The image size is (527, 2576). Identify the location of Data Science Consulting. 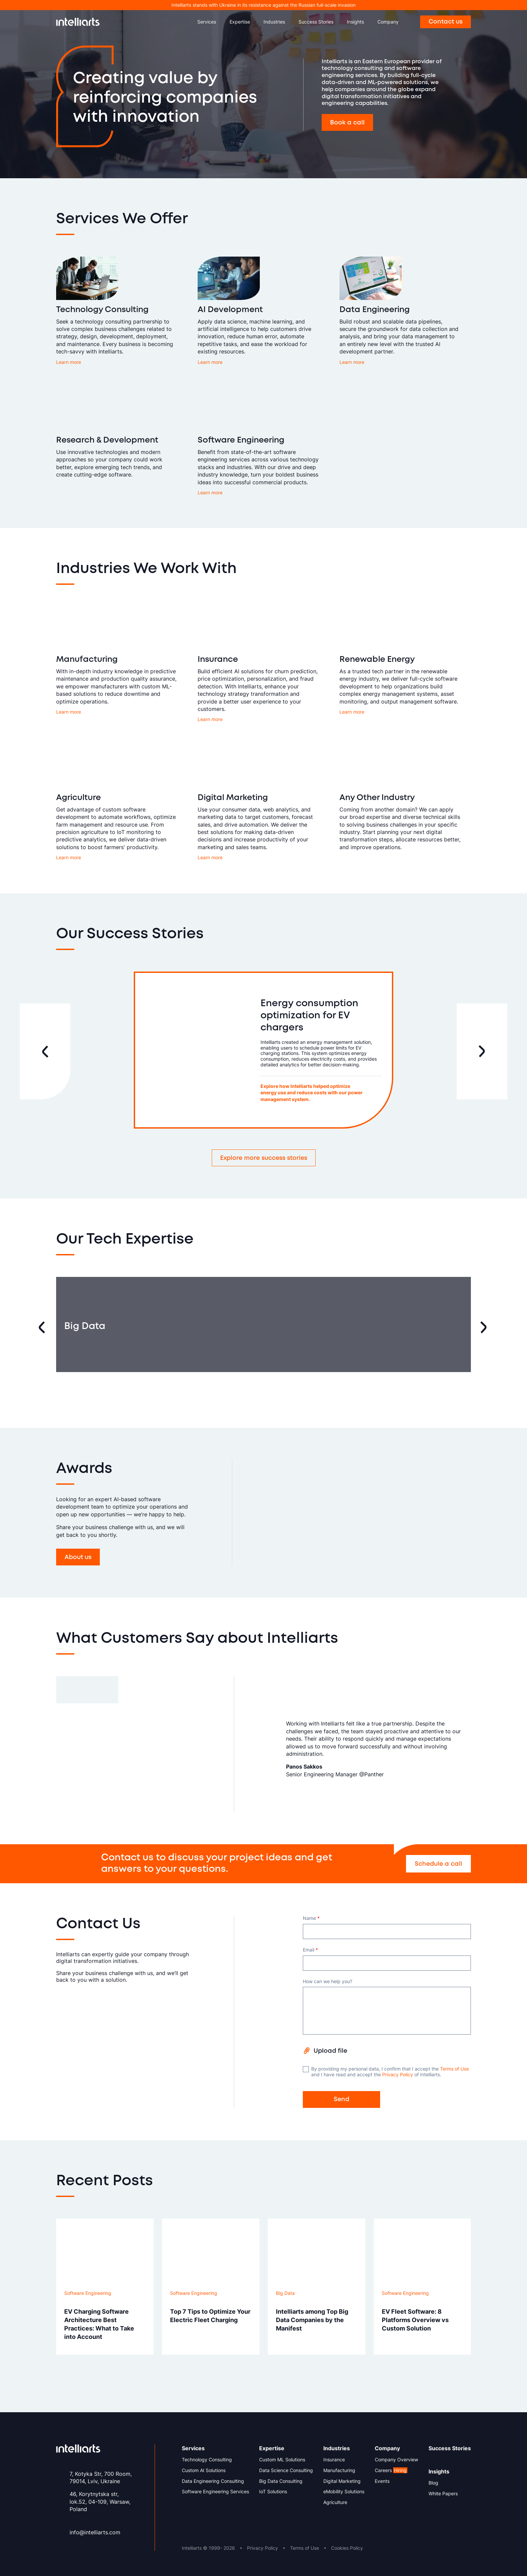
(286, 2470).